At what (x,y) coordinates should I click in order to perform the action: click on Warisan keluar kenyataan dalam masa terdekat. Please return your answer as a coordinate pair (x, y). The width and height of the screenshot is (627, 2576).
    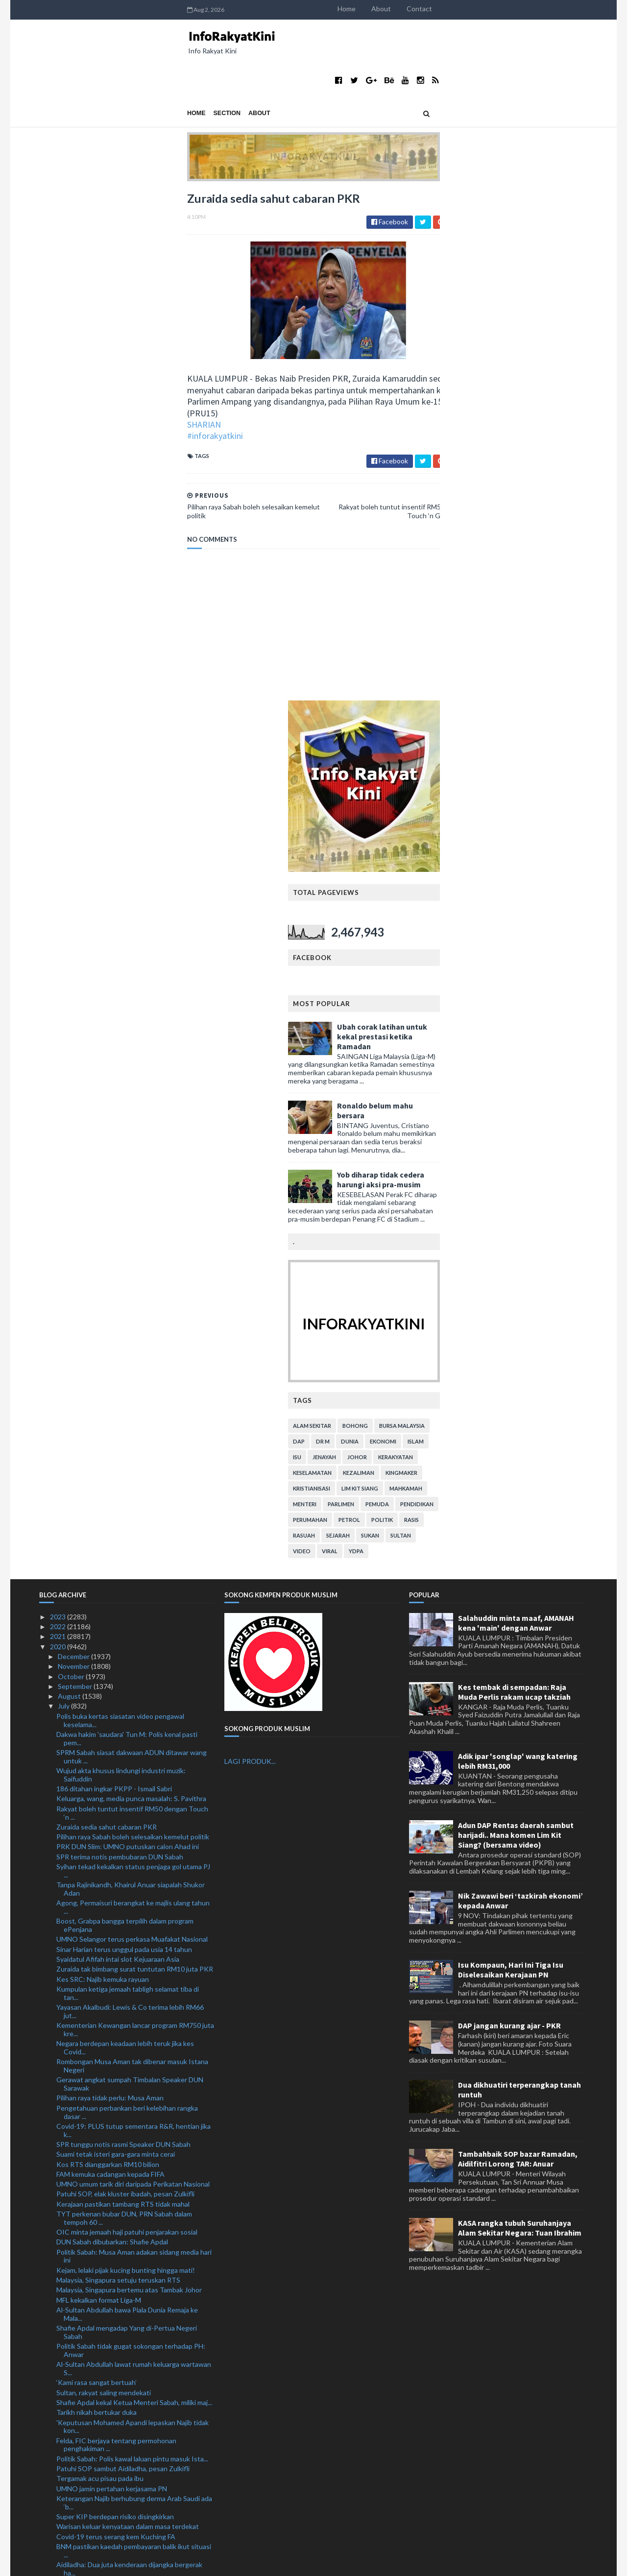
    Looking at the image, I should click on (127, 1978).